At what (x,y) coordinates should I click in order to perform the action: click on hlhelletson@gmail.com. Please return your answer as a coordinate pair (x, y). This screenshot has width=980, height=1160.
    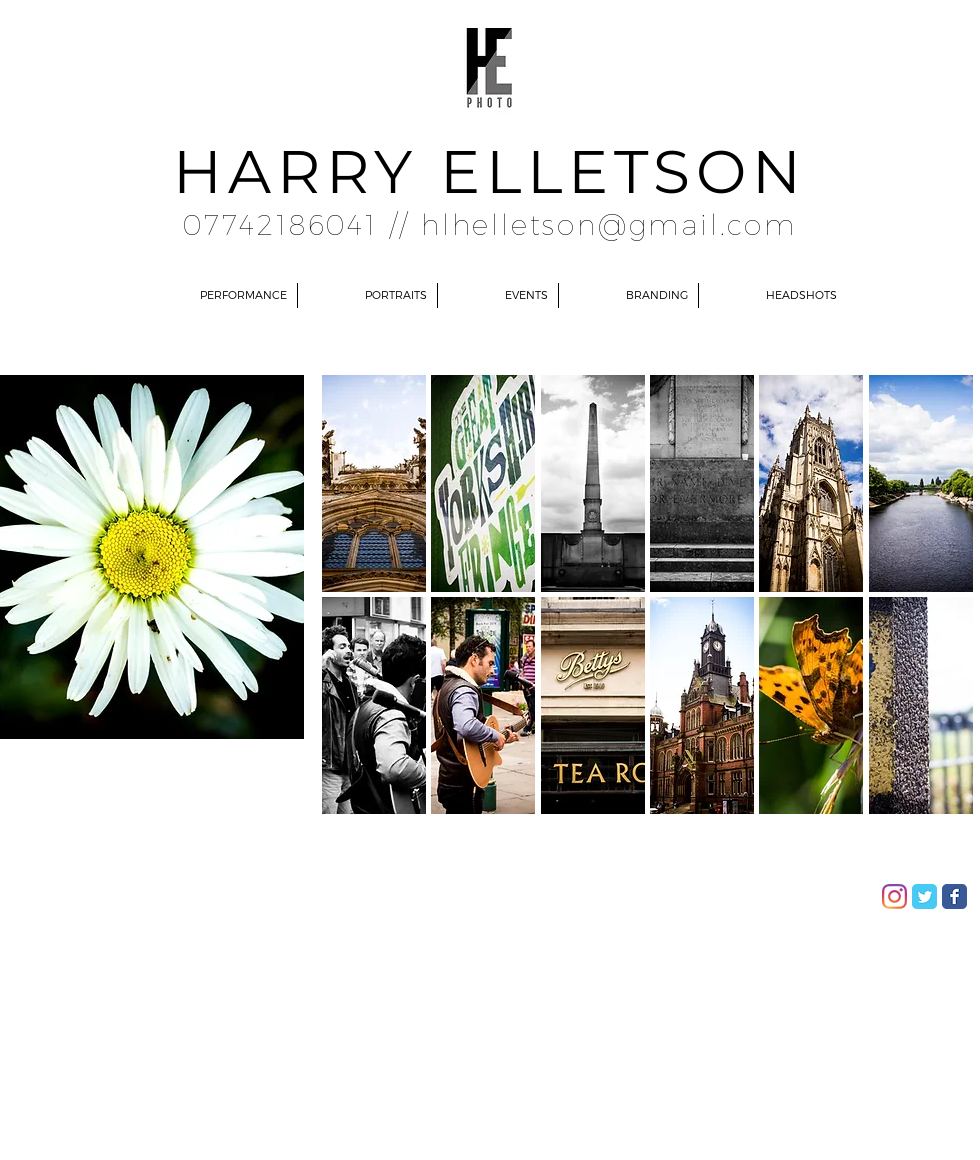
    Looking at the image, I should click on (609, 223).